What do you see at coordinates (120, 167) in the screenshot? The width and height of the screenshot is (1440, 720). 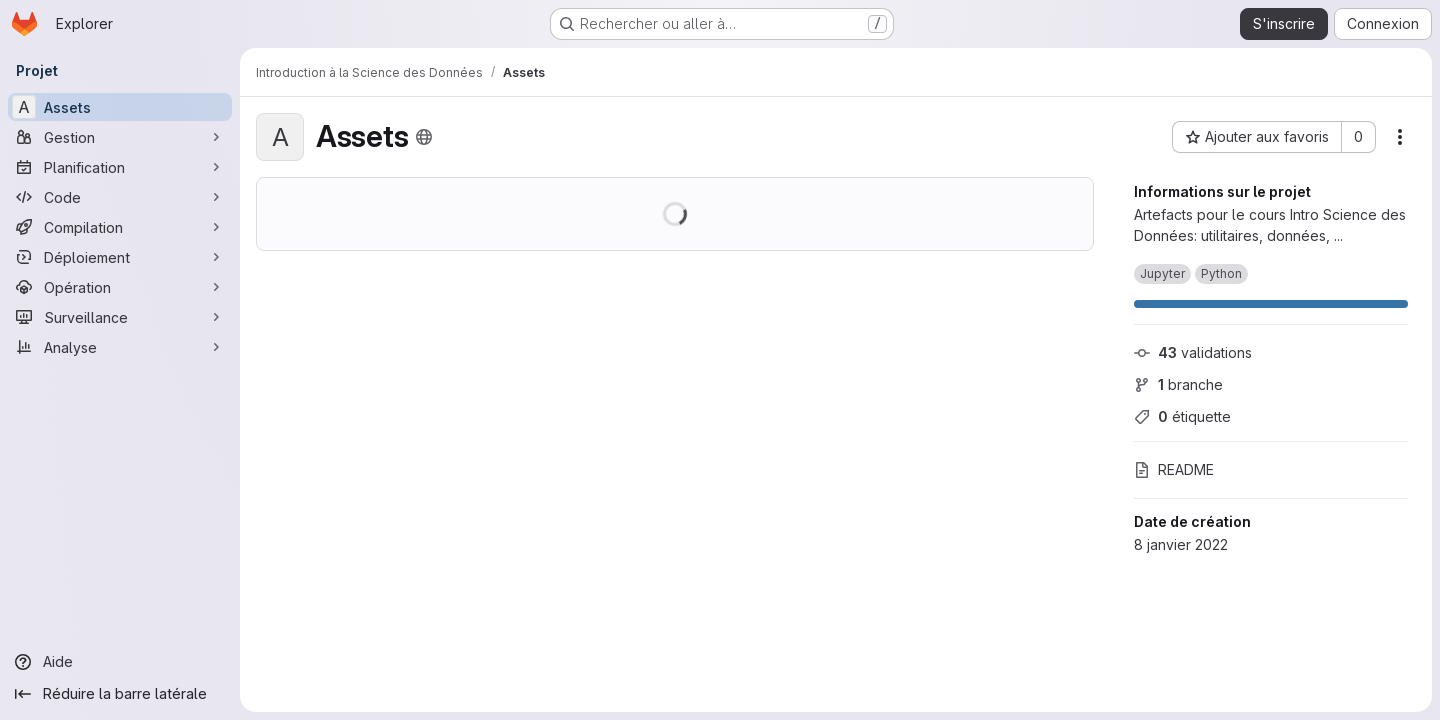 I see `[Planification]` at bounding box center [120, 167].